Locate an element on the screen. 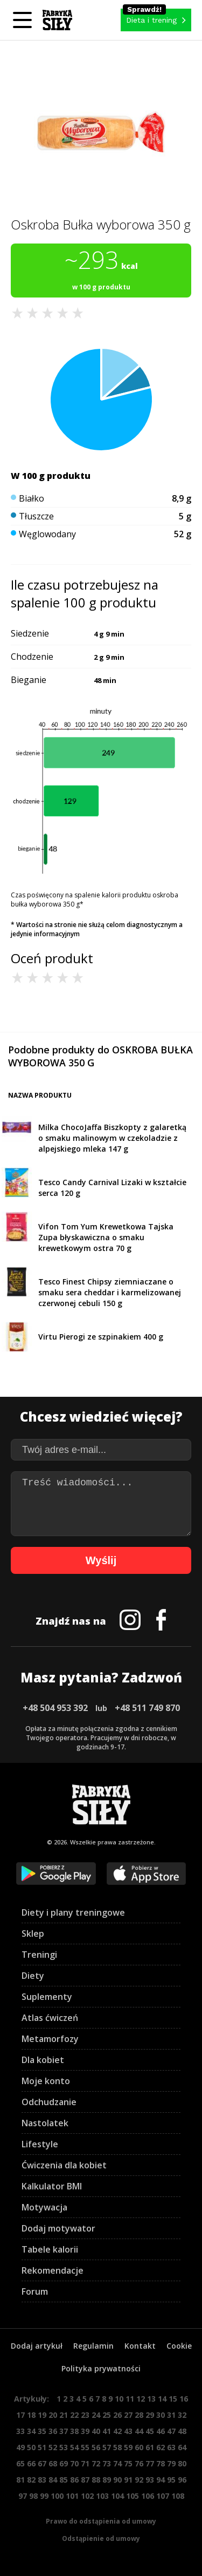  44 is located at coordinates (139, 2431).